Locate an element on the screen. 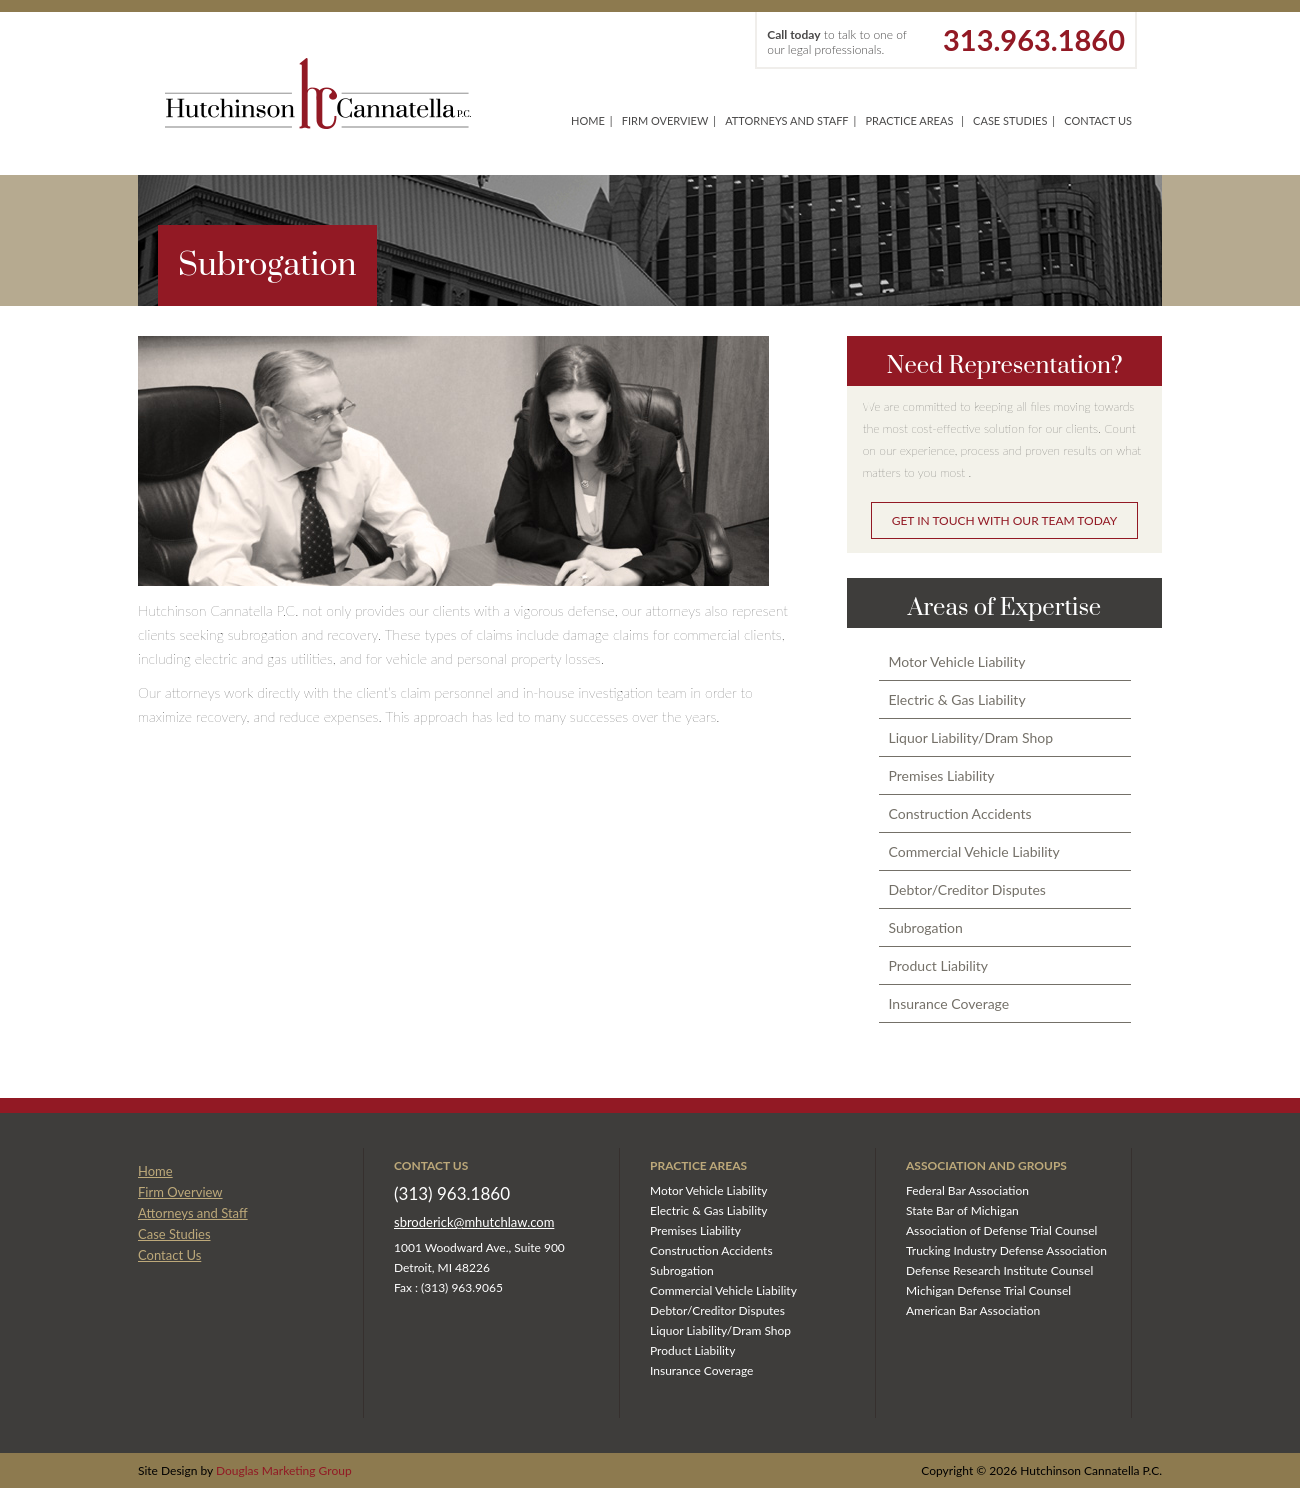  Subrogation is located at coordinates (926, 927).